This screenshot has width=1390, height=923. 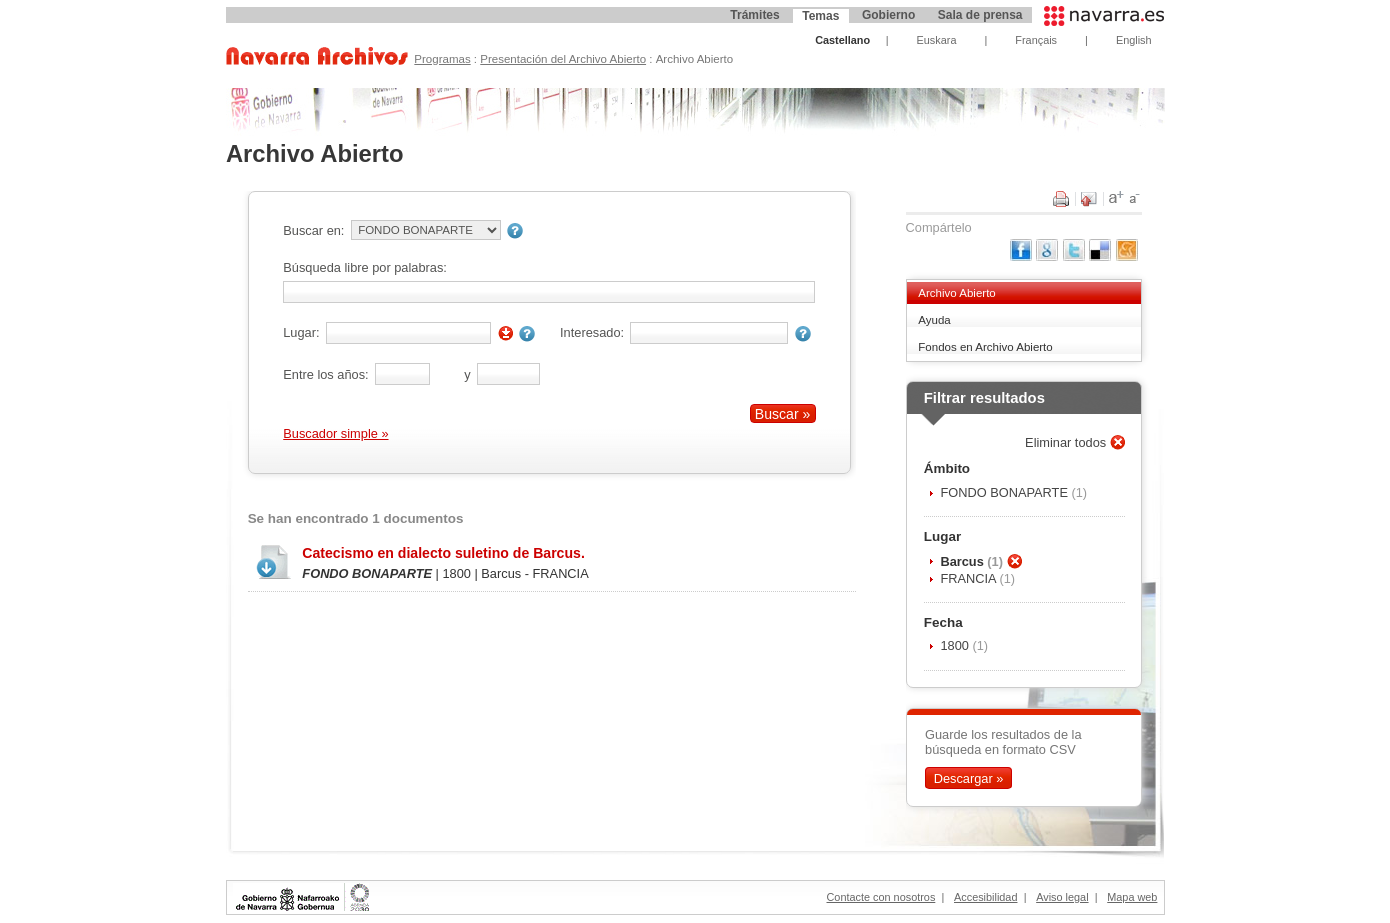 What do you see at coordinates (985, 897) in the screenshot?
I see `Accesibilidad` at bounding box center [985, 897].